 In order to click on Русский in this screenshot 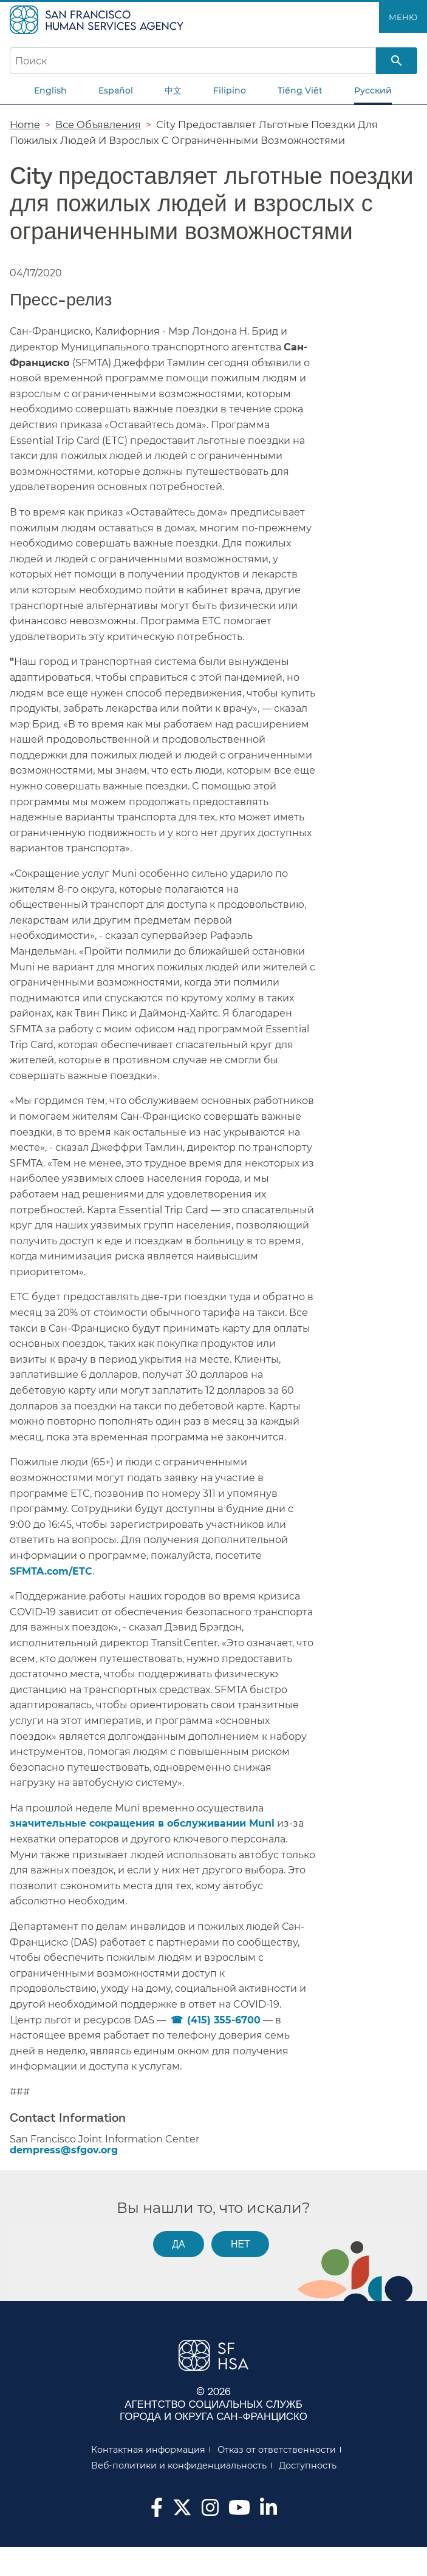, I will do `click(373, 90)`.